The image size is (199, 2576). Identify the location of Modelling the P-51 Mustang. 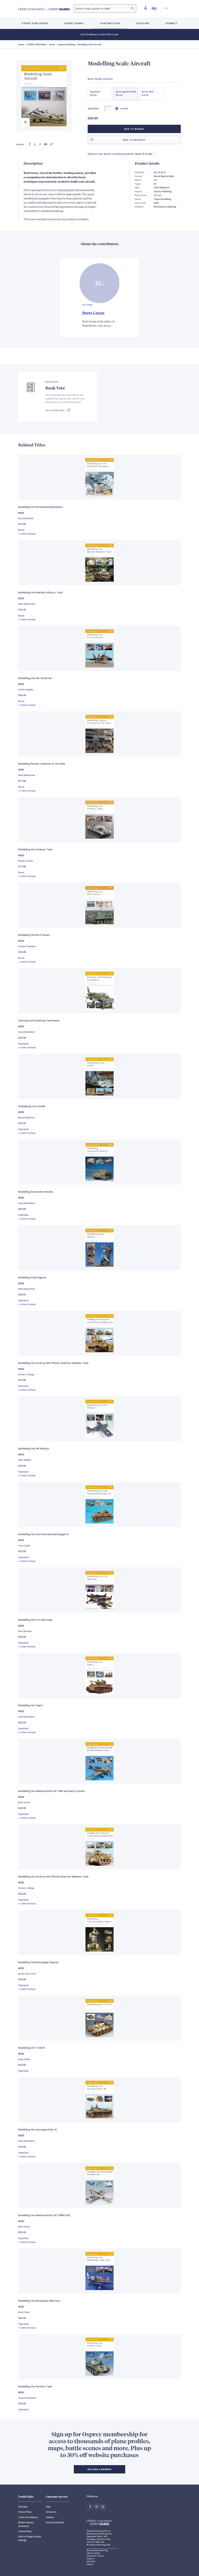
(35, 1619).